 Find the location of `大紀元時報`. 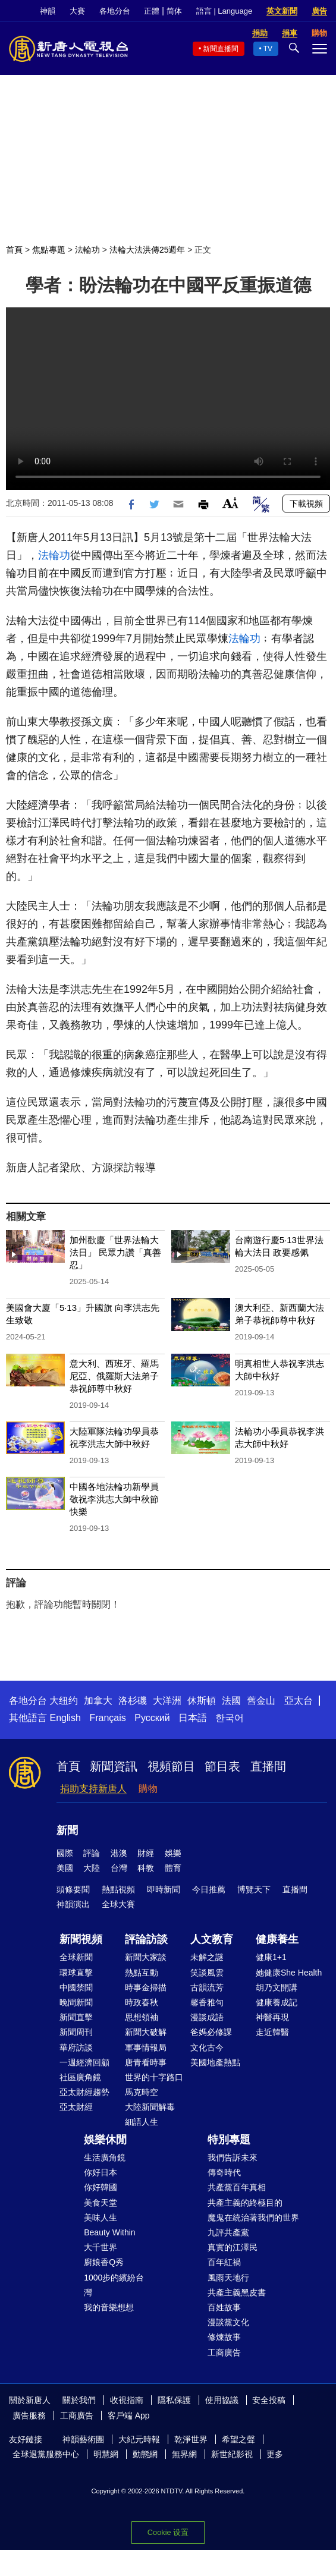

大紀元時報 is located at coordinates (139, 2439).